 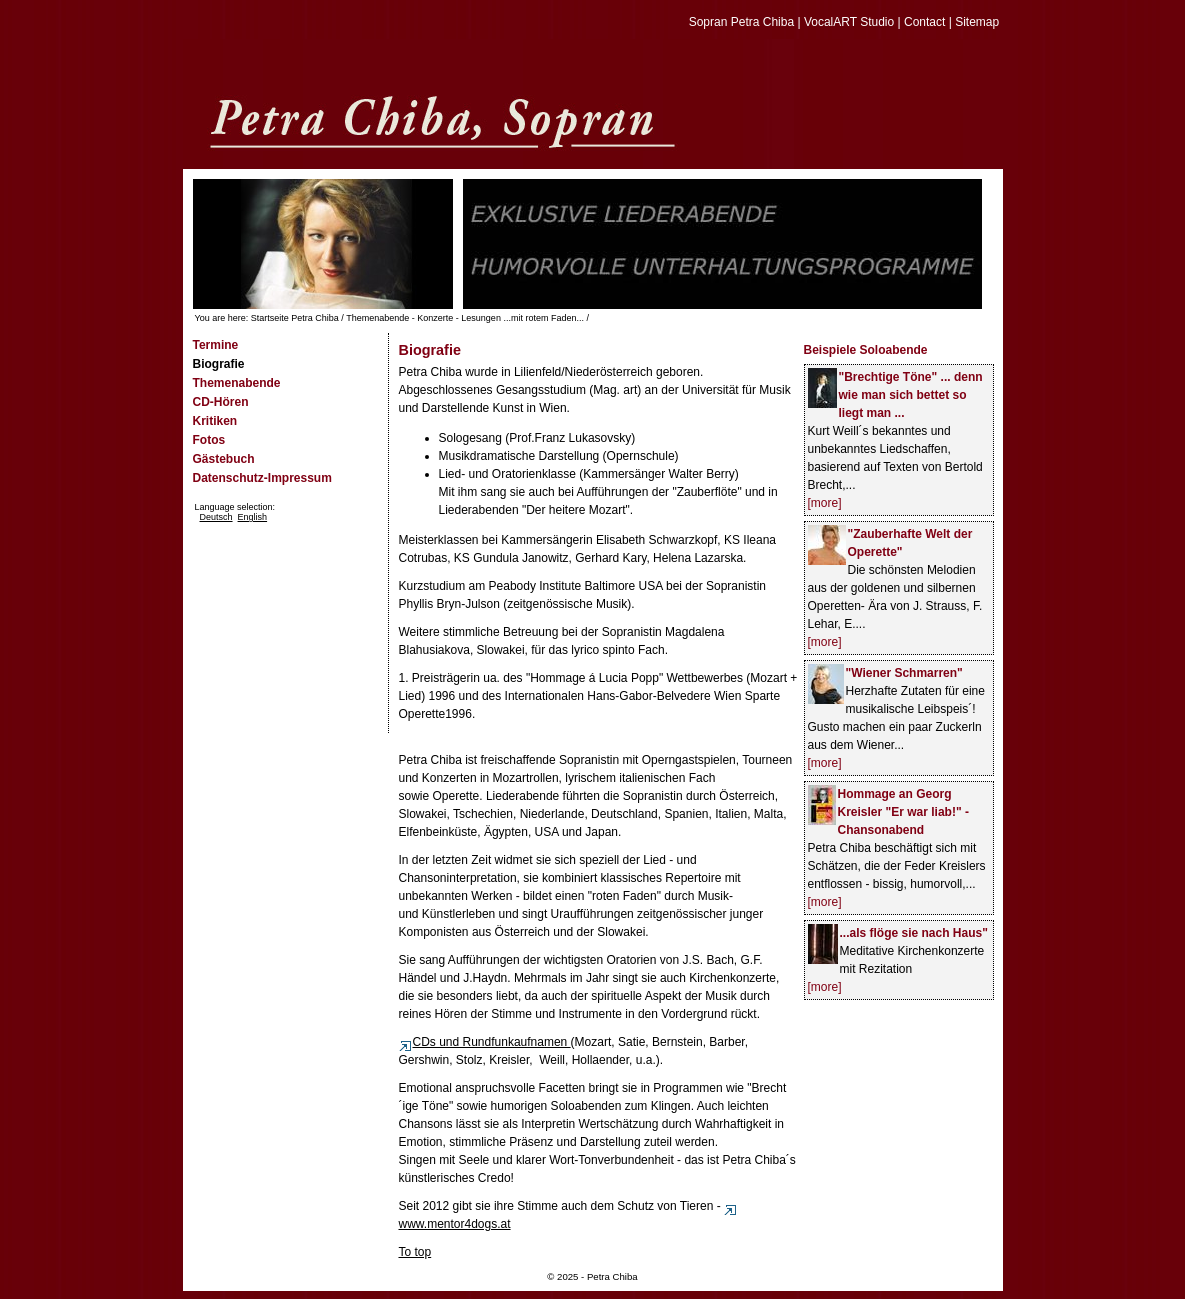 What do you see at coordinates (221, 402) in the screenshot?
I see `CD-Hören` at bounding box center [221, 402].